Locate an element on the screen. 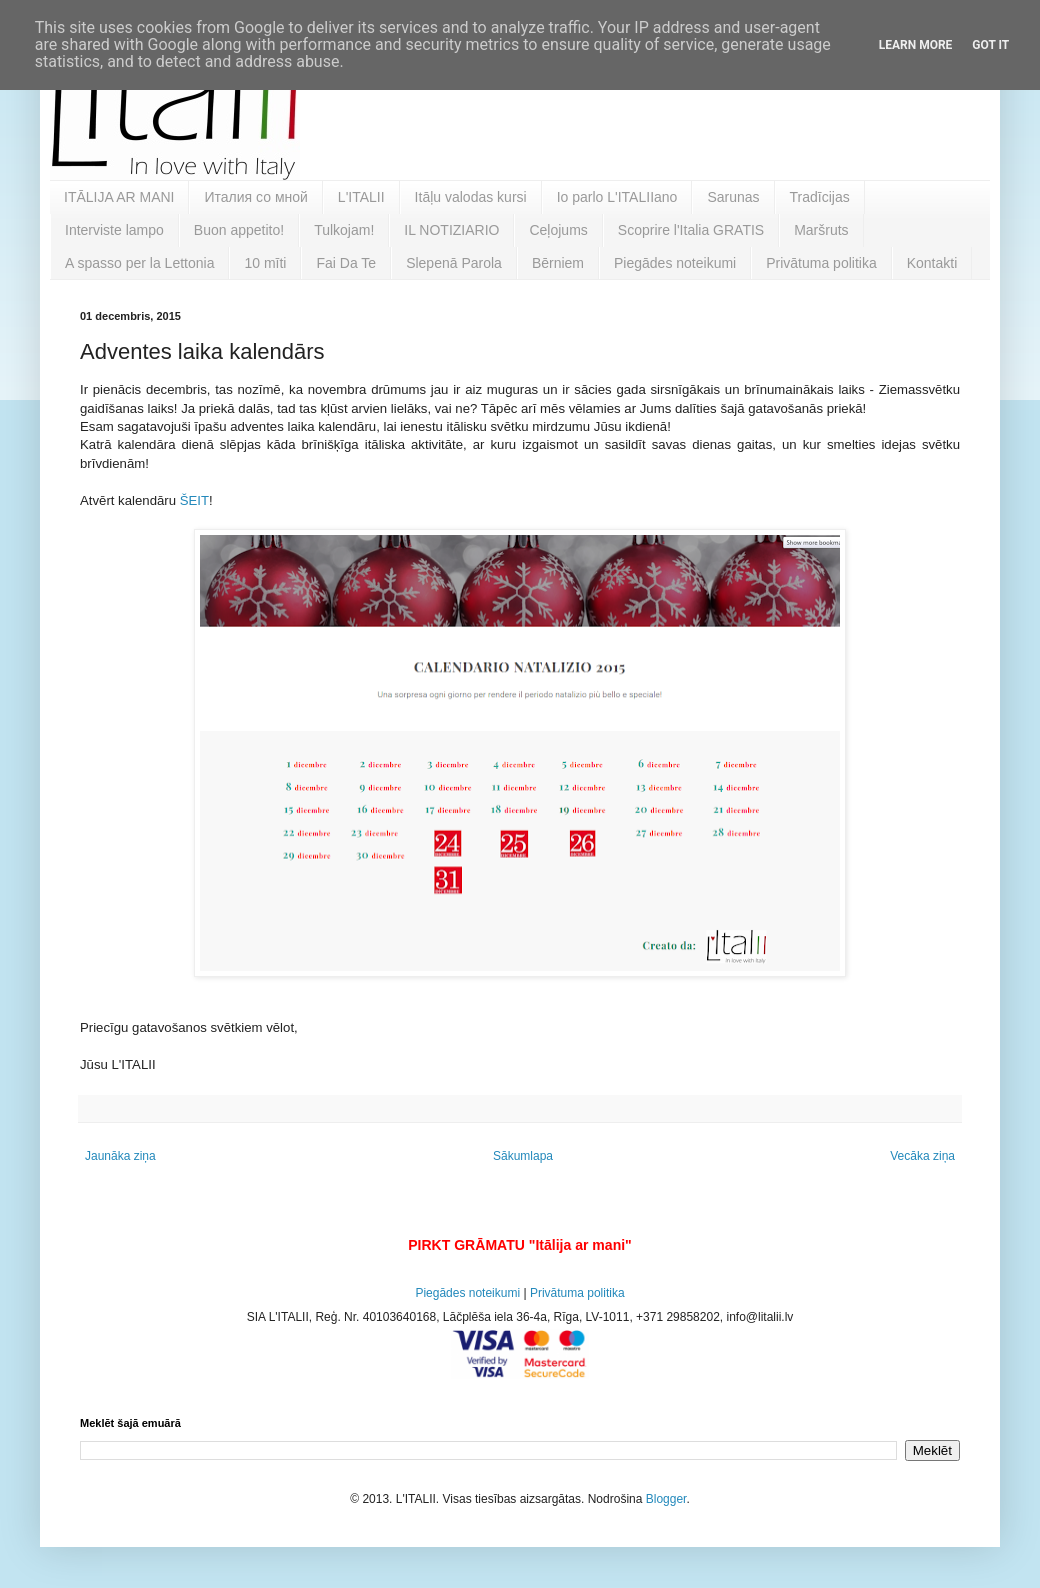 The image size is (1040, 1588). Interviste lampo is located at coordinates (114, 230).